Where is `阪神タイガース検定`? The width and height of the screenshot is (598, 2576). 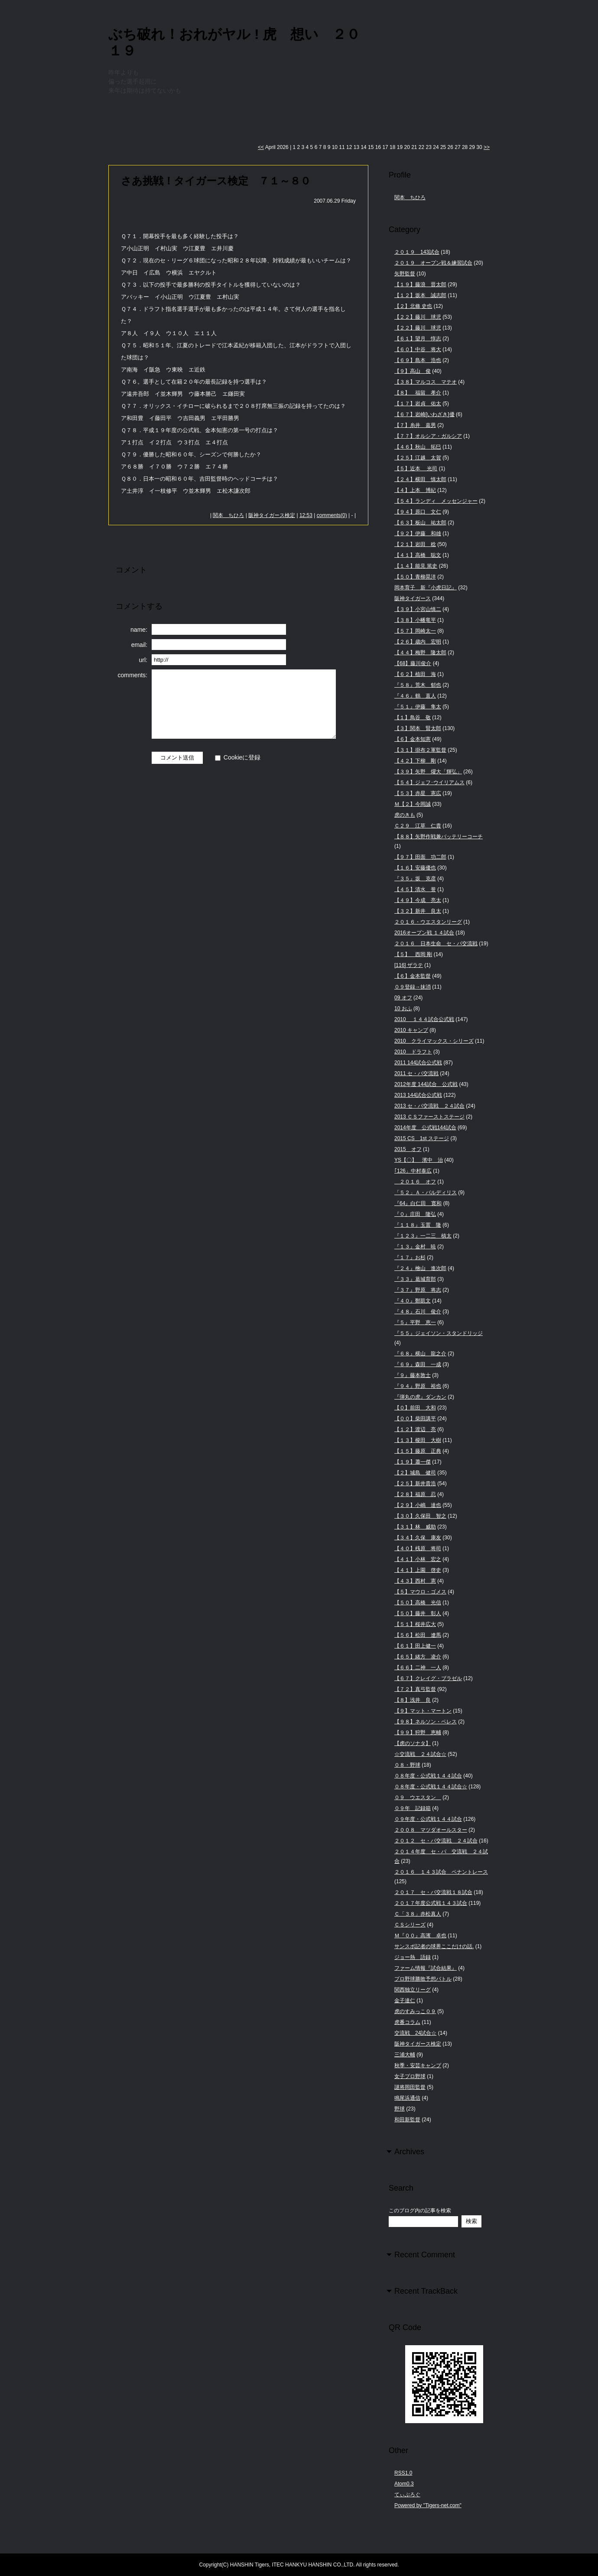
阪神タイガース検定 is located at coordinates (271, 515).